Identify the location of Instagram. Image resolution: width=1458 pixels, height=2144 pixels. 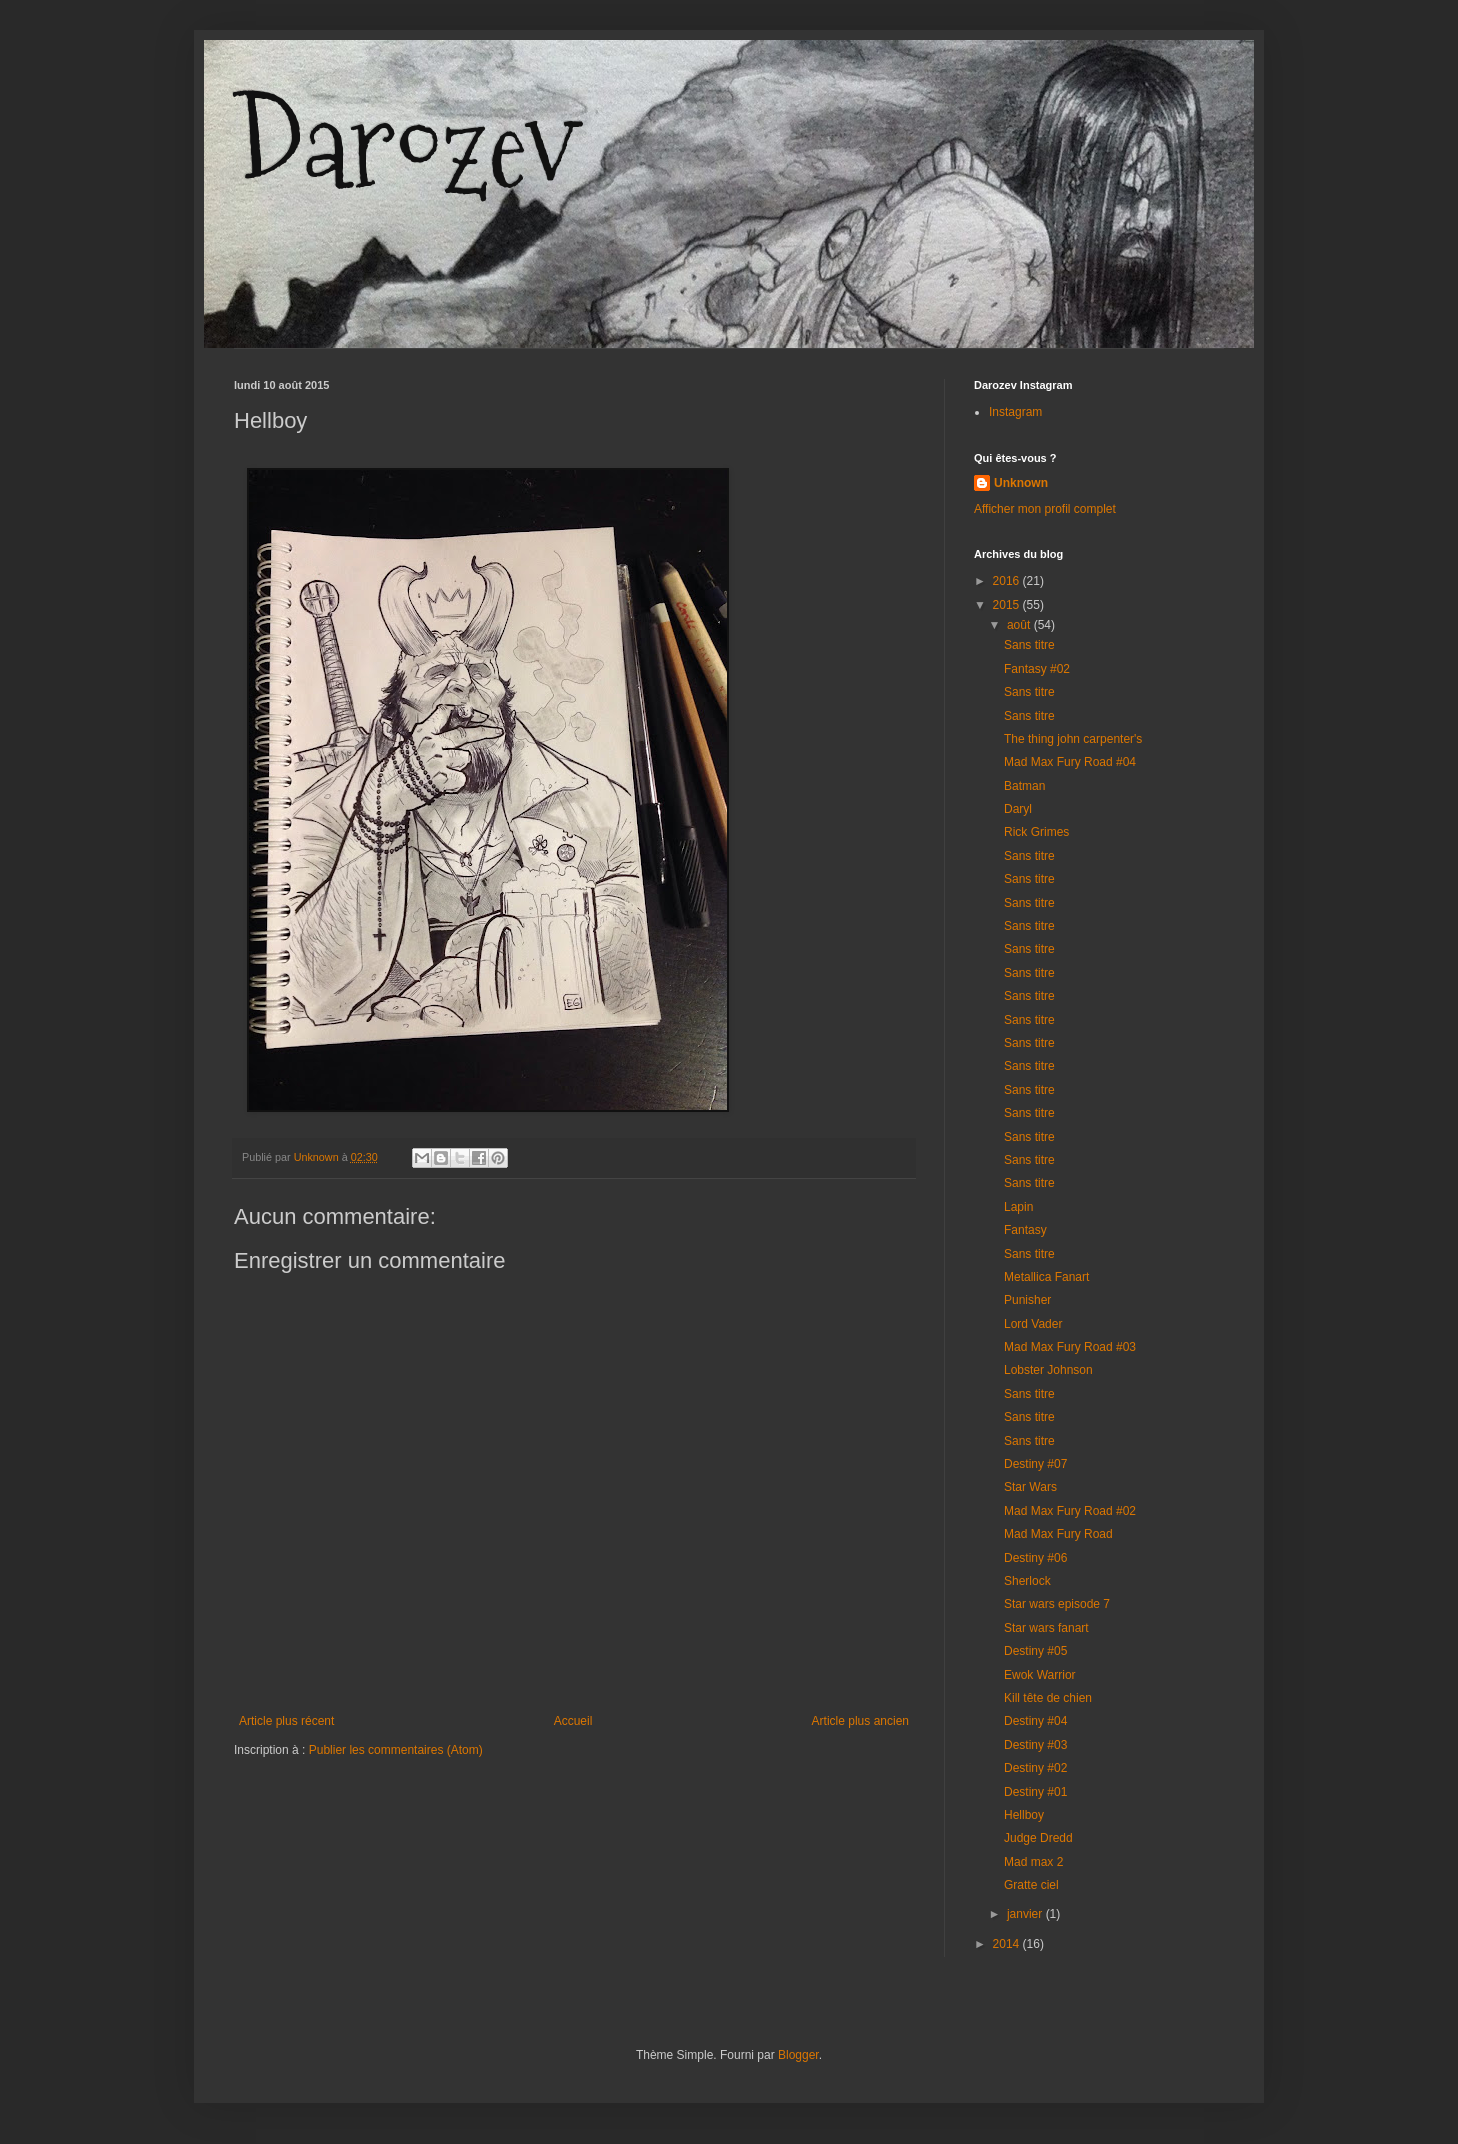
(1015, 412).